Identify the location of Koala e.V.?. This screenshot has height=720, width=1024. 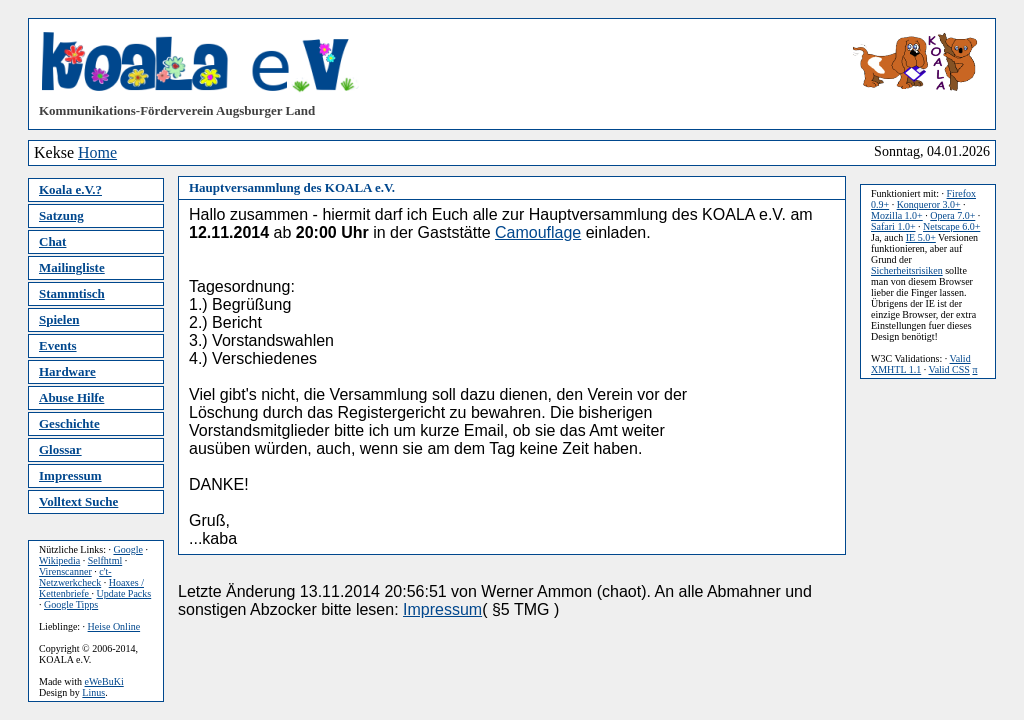
(70, 189).